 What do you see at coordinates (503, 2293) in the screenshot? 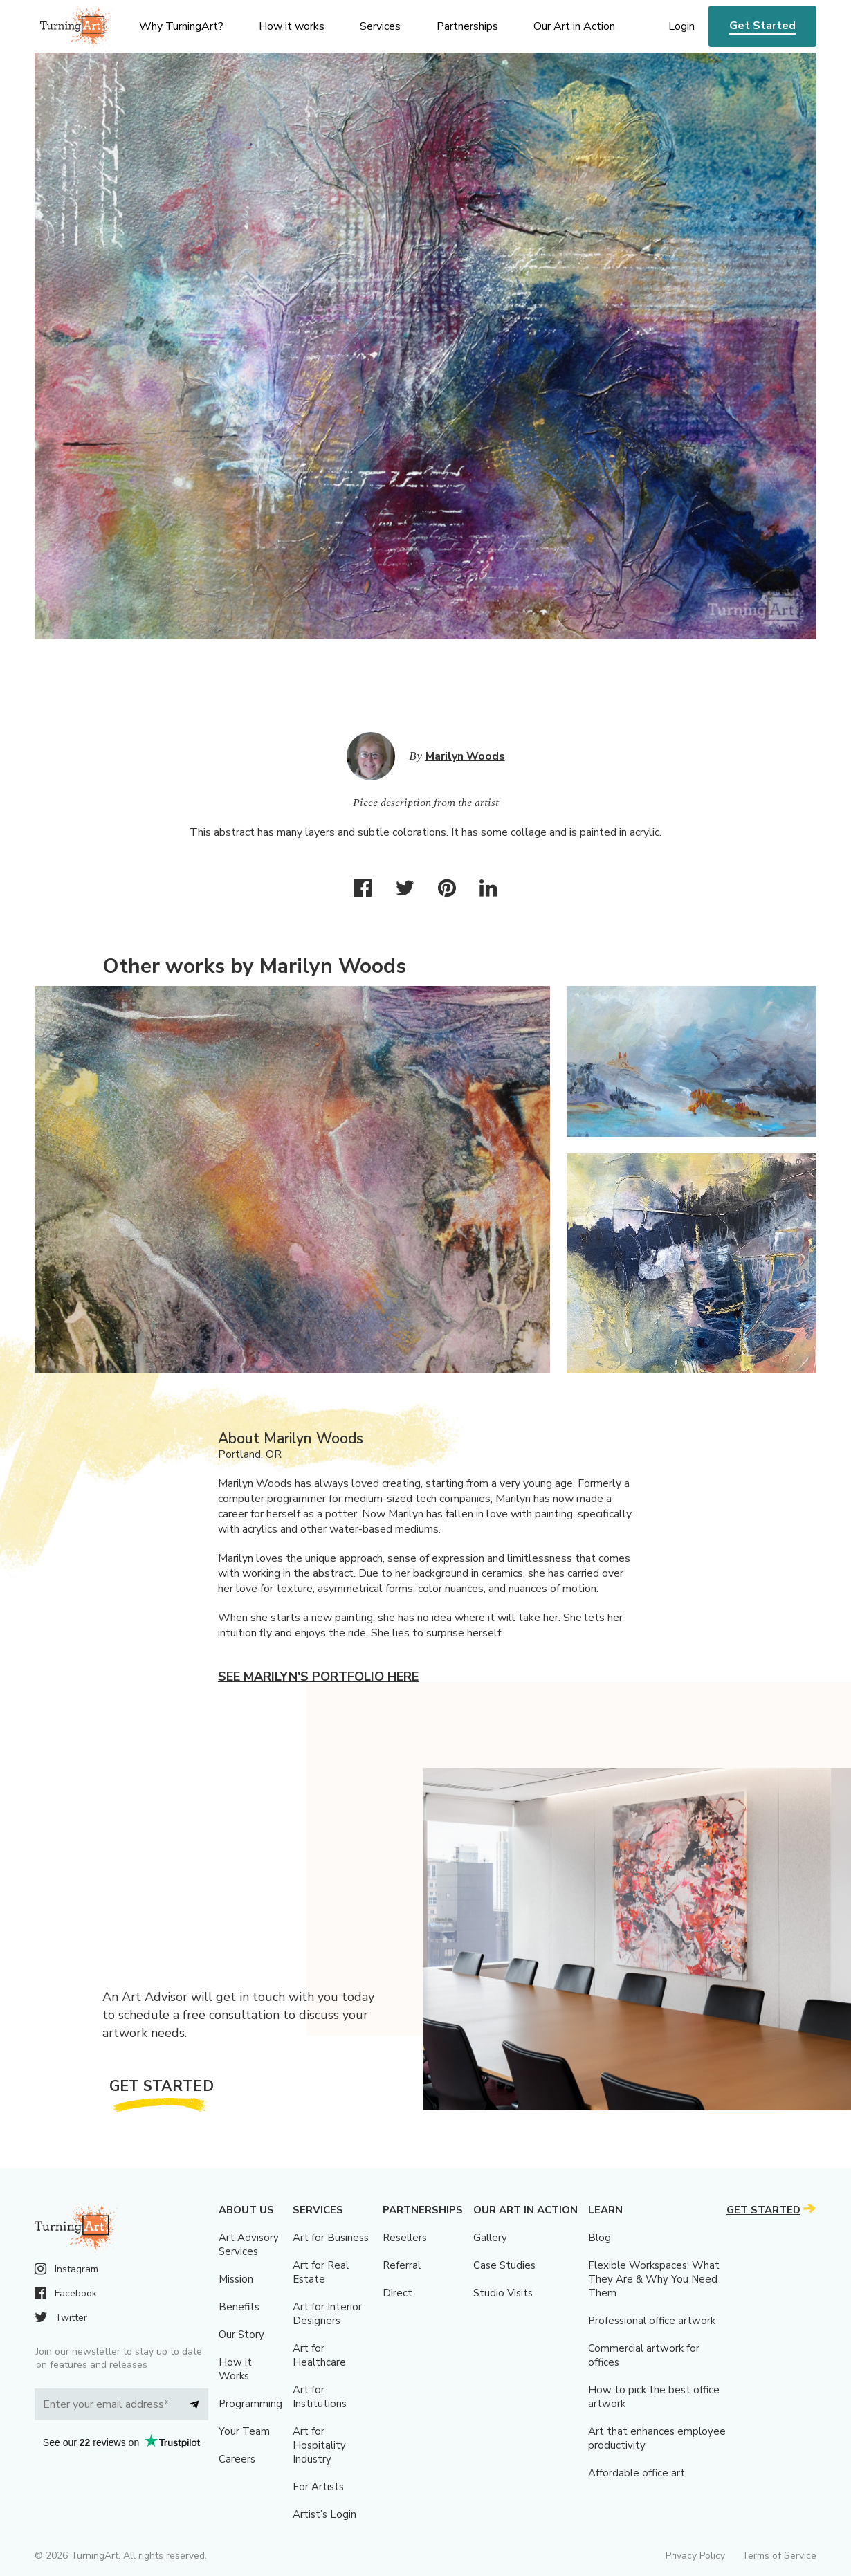
I see `Studio Visits` at bounding box center [503, 2293].